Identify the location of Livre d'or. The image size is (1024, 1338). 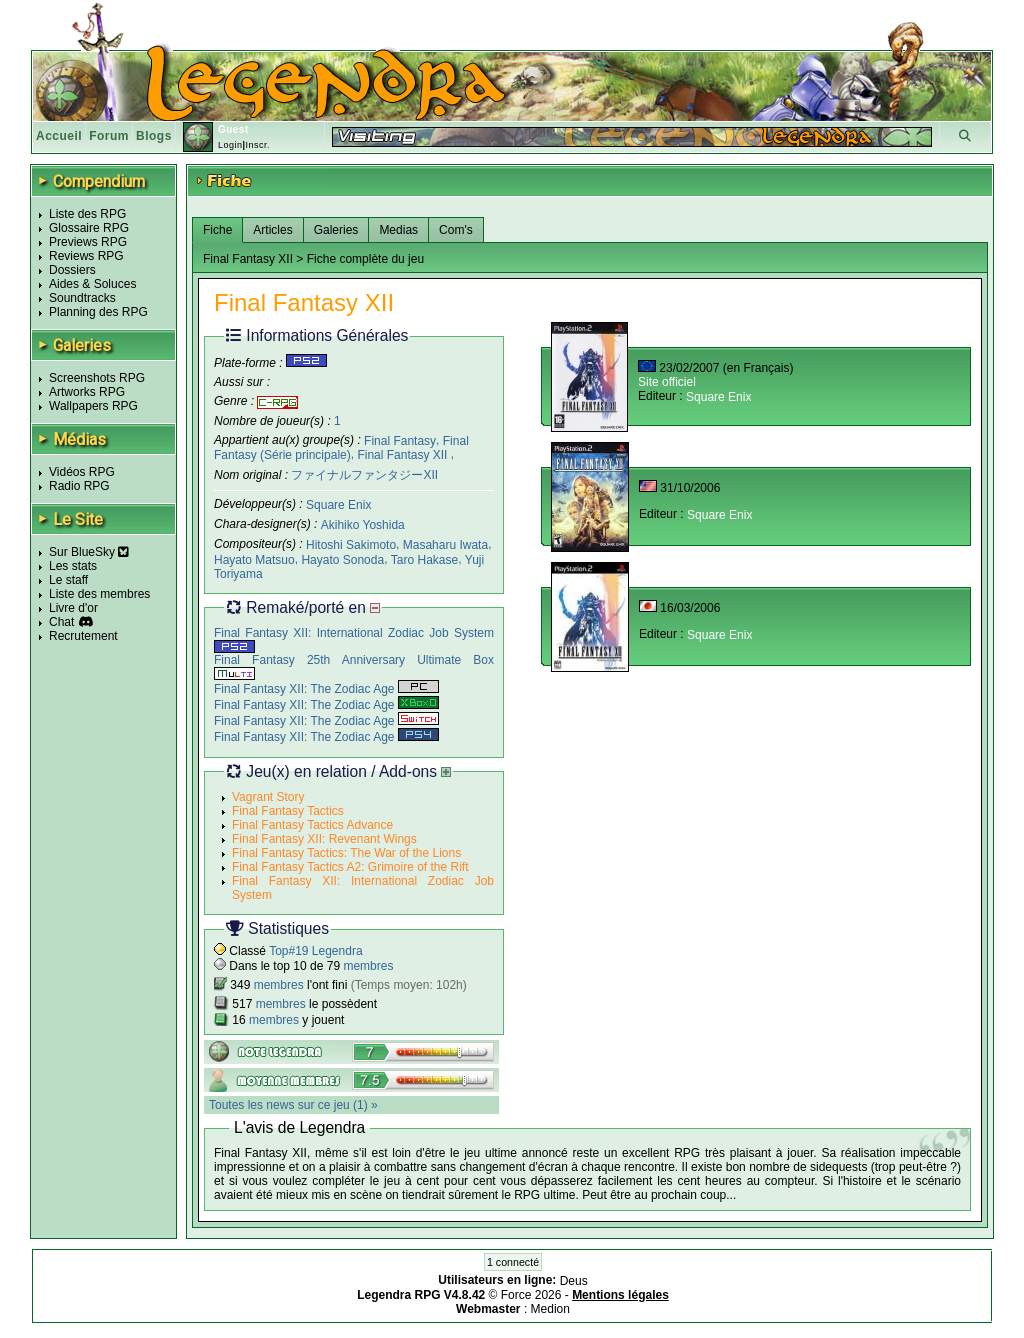
(73, 608).